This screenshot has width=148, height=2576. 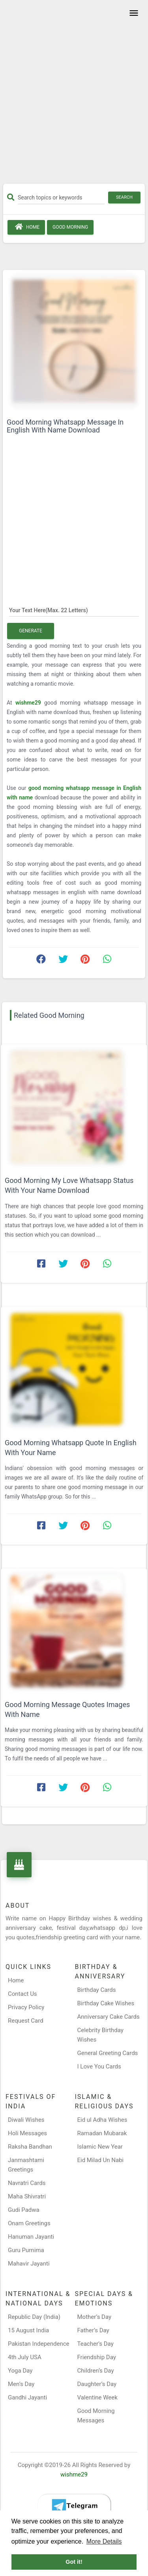 What do you see at coordinates (96, 2357) in the screenshot?
I see `Friendship Day` at bounding box center [96, 2357].